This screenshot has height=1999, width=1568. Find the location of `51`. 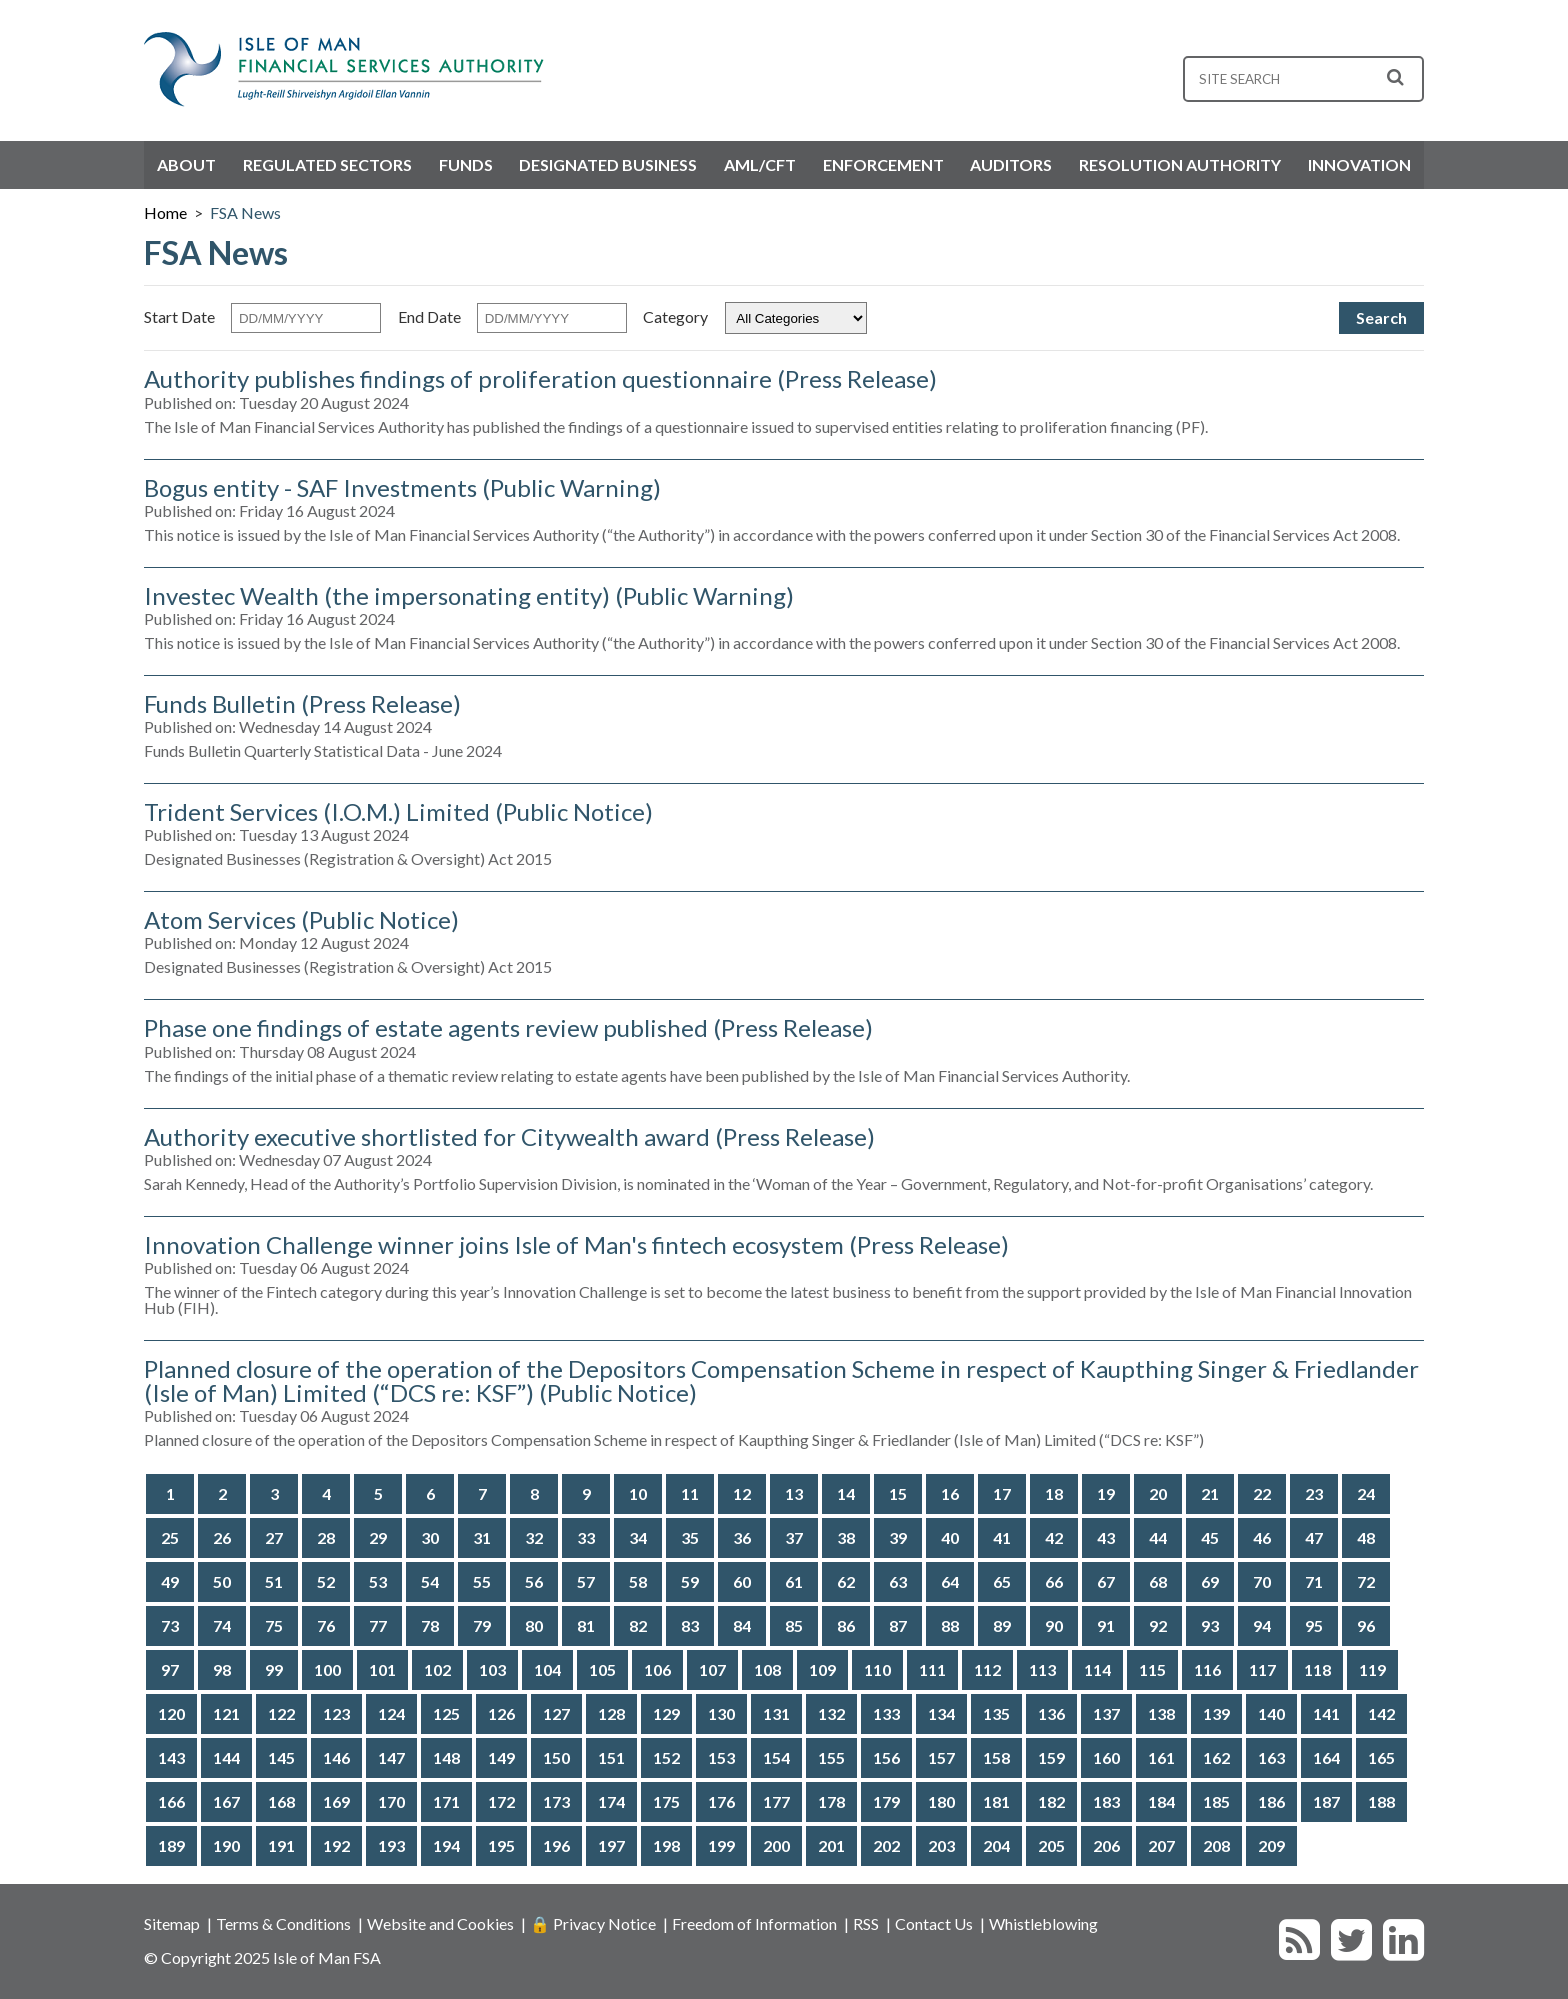

51 is located at coordinates (274, 1581).